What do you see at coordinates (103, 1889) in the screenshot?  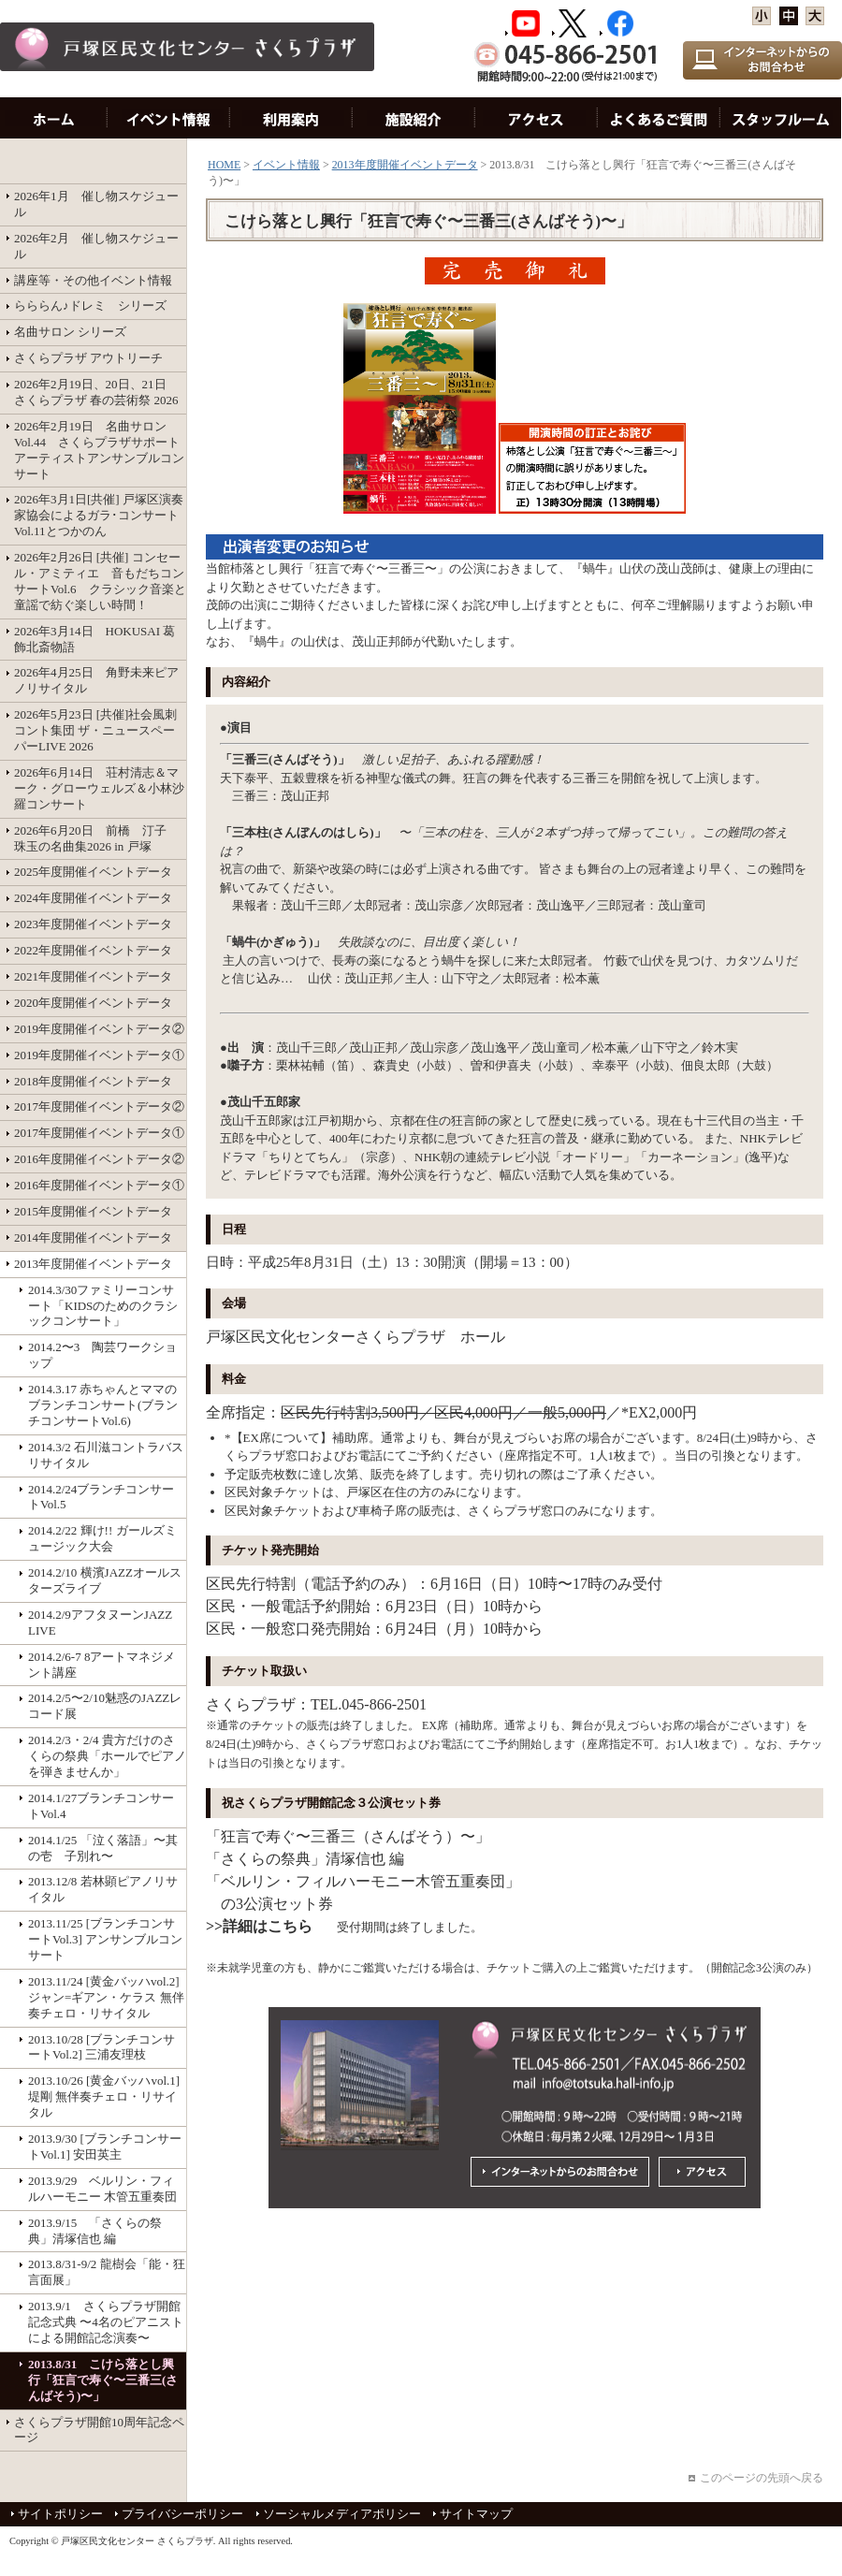 I see `2013.12/8 若林顕ピアノリサイタル` at bounding box center [103, 1889].